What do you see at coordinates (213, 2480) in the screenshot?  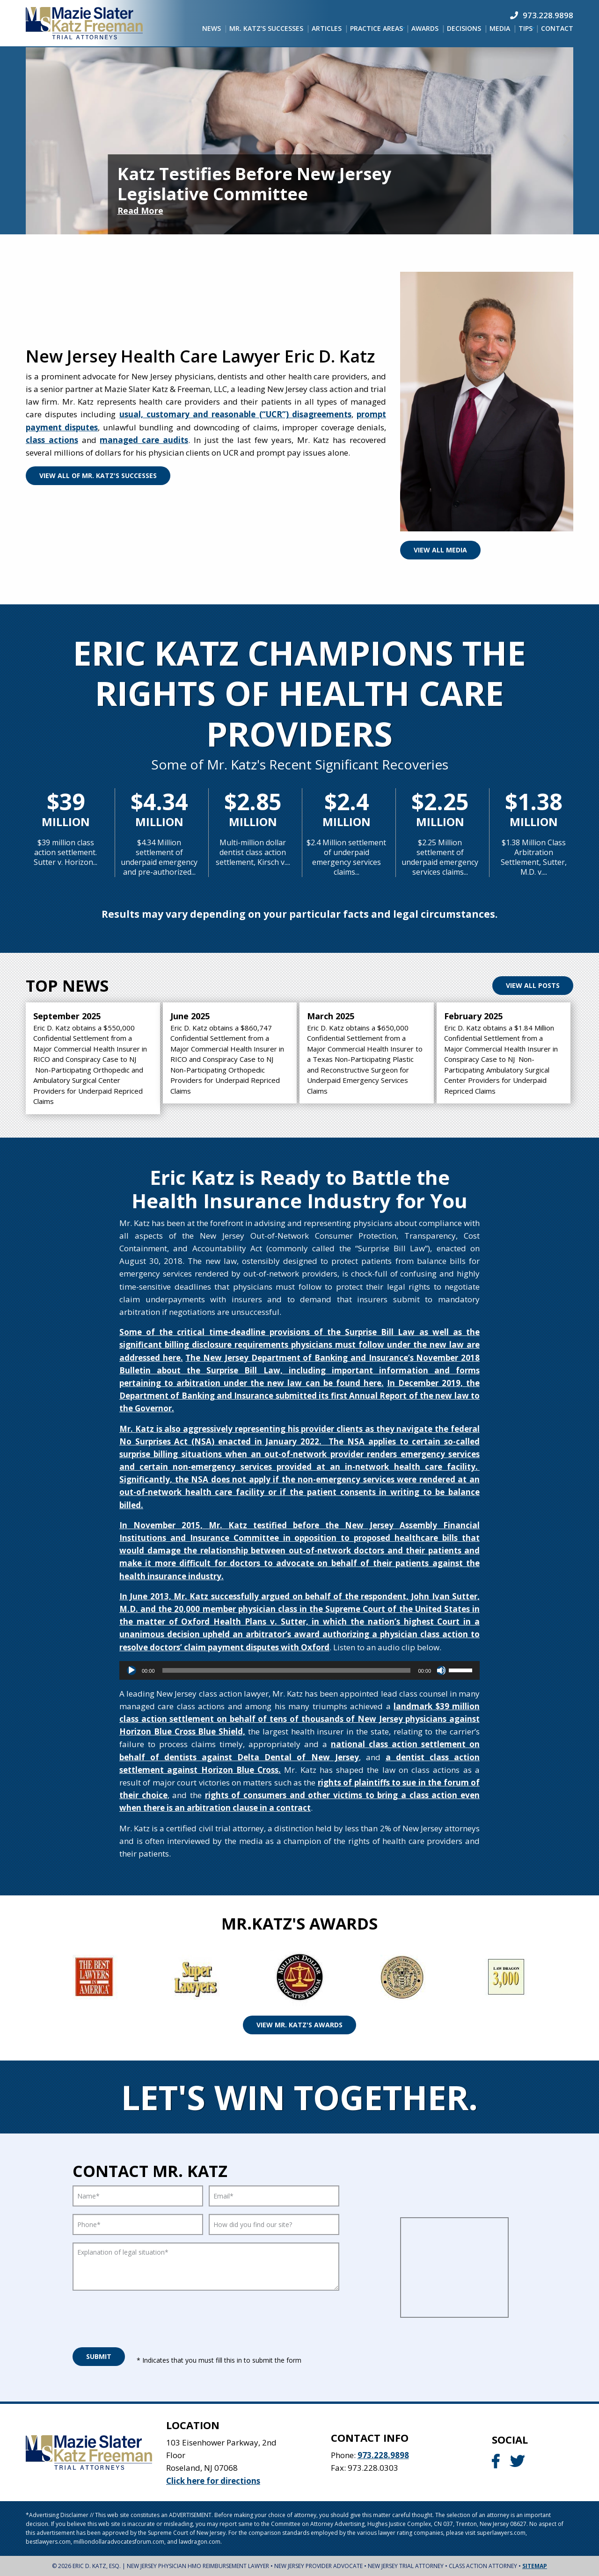 I see `Click here for directions` at bounding box center [213, 2480].